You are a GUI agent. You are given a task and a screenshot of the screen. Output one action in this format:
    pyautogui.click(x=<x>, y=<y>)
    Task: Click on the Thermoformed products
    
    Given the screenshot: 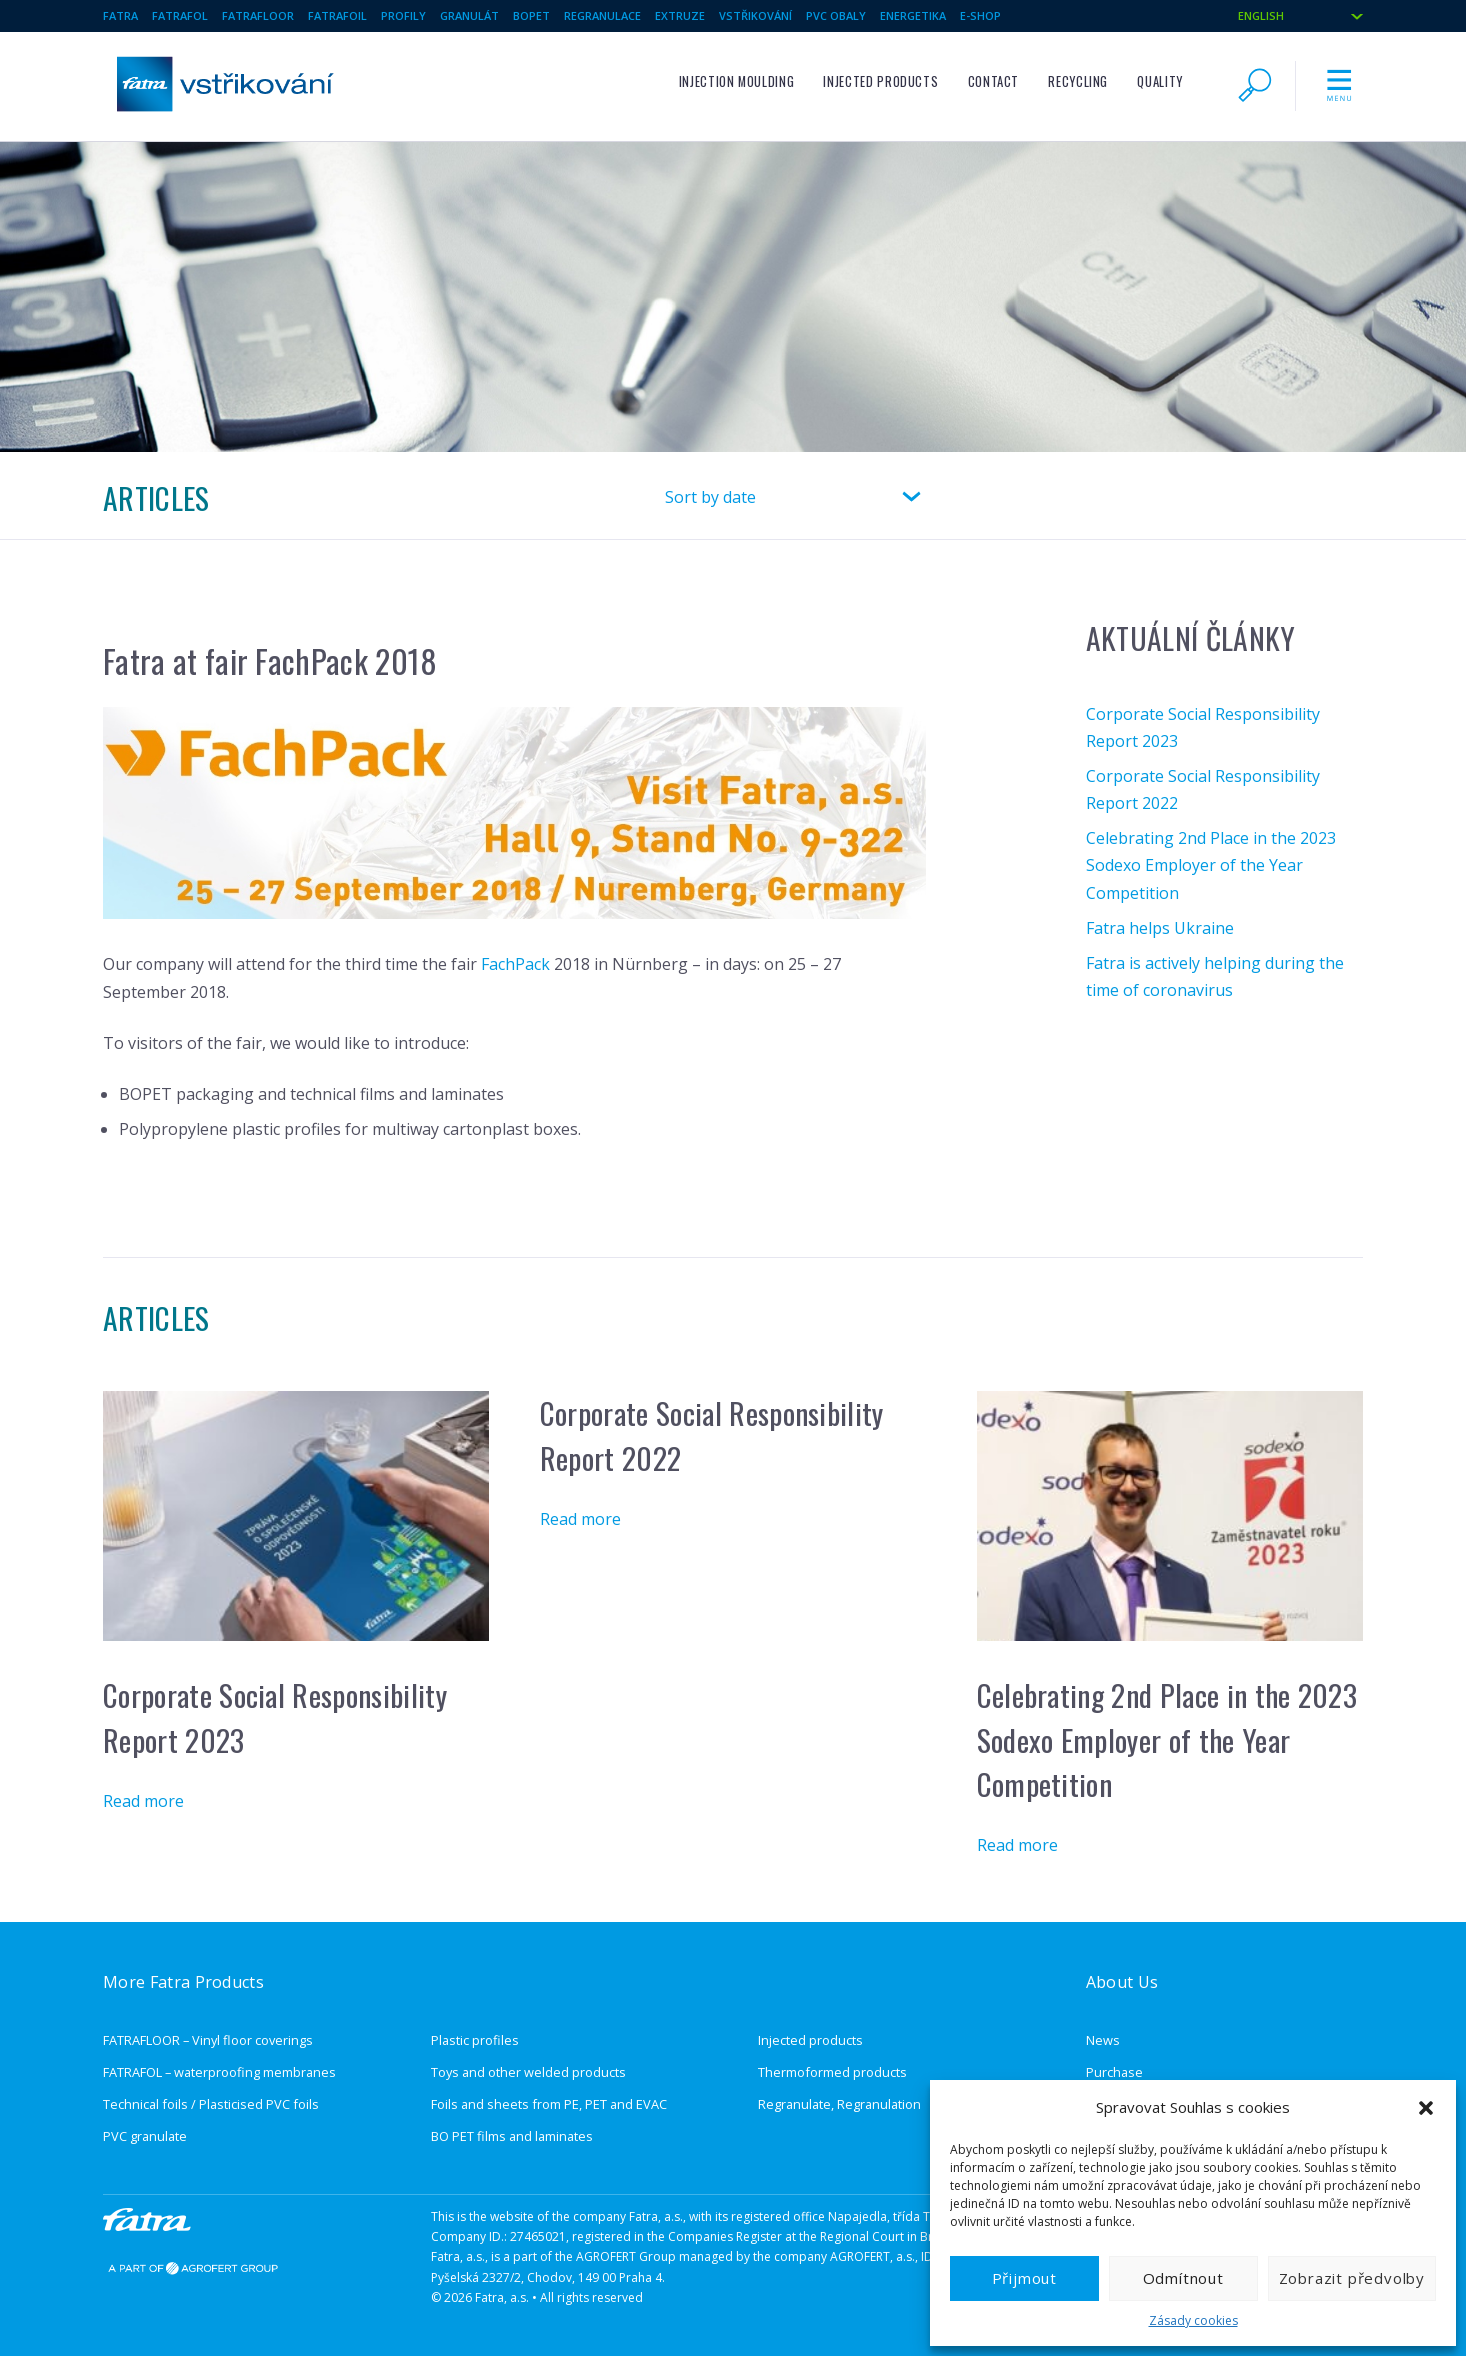 What is the action you would take?
    pyautogui.click(x=832, y=2072)
    